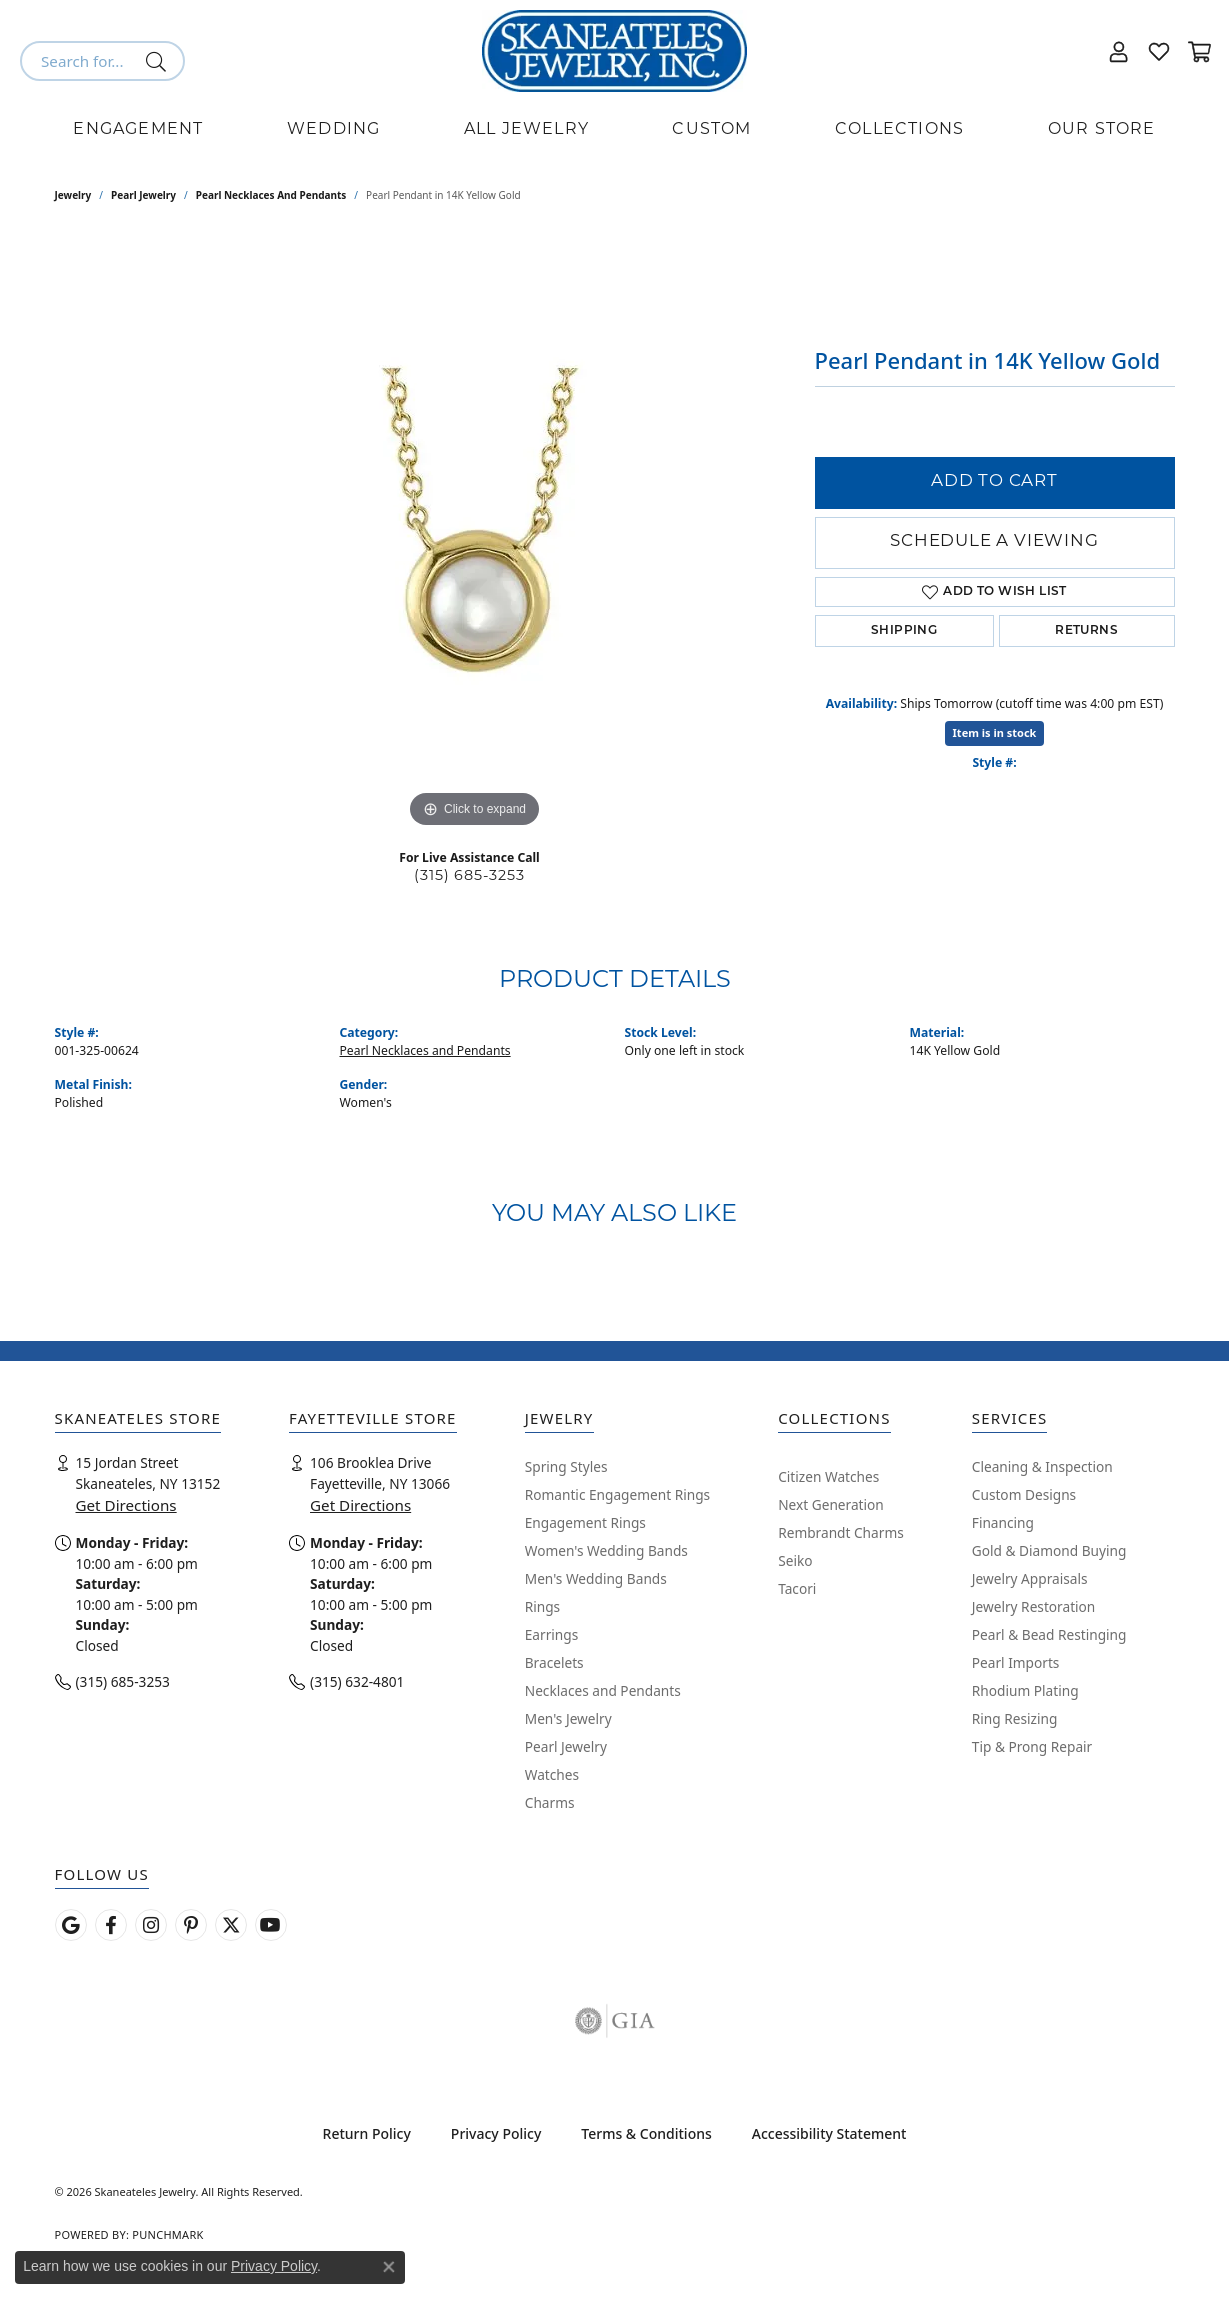  I want to click on Returns, so click(1086, 631).